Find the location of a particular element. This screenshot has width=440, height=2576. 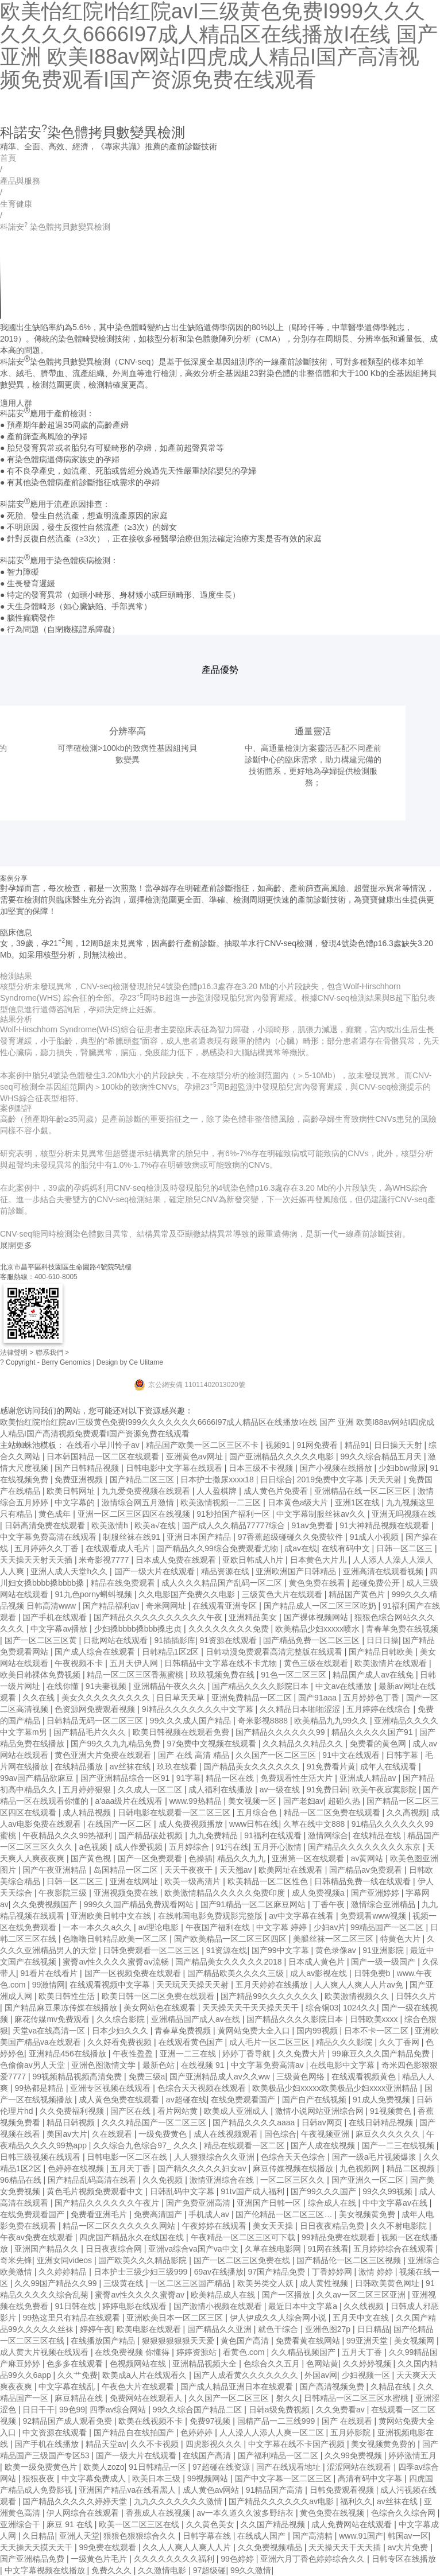

91福利在线观看 is located at coordinates (273, 1835).